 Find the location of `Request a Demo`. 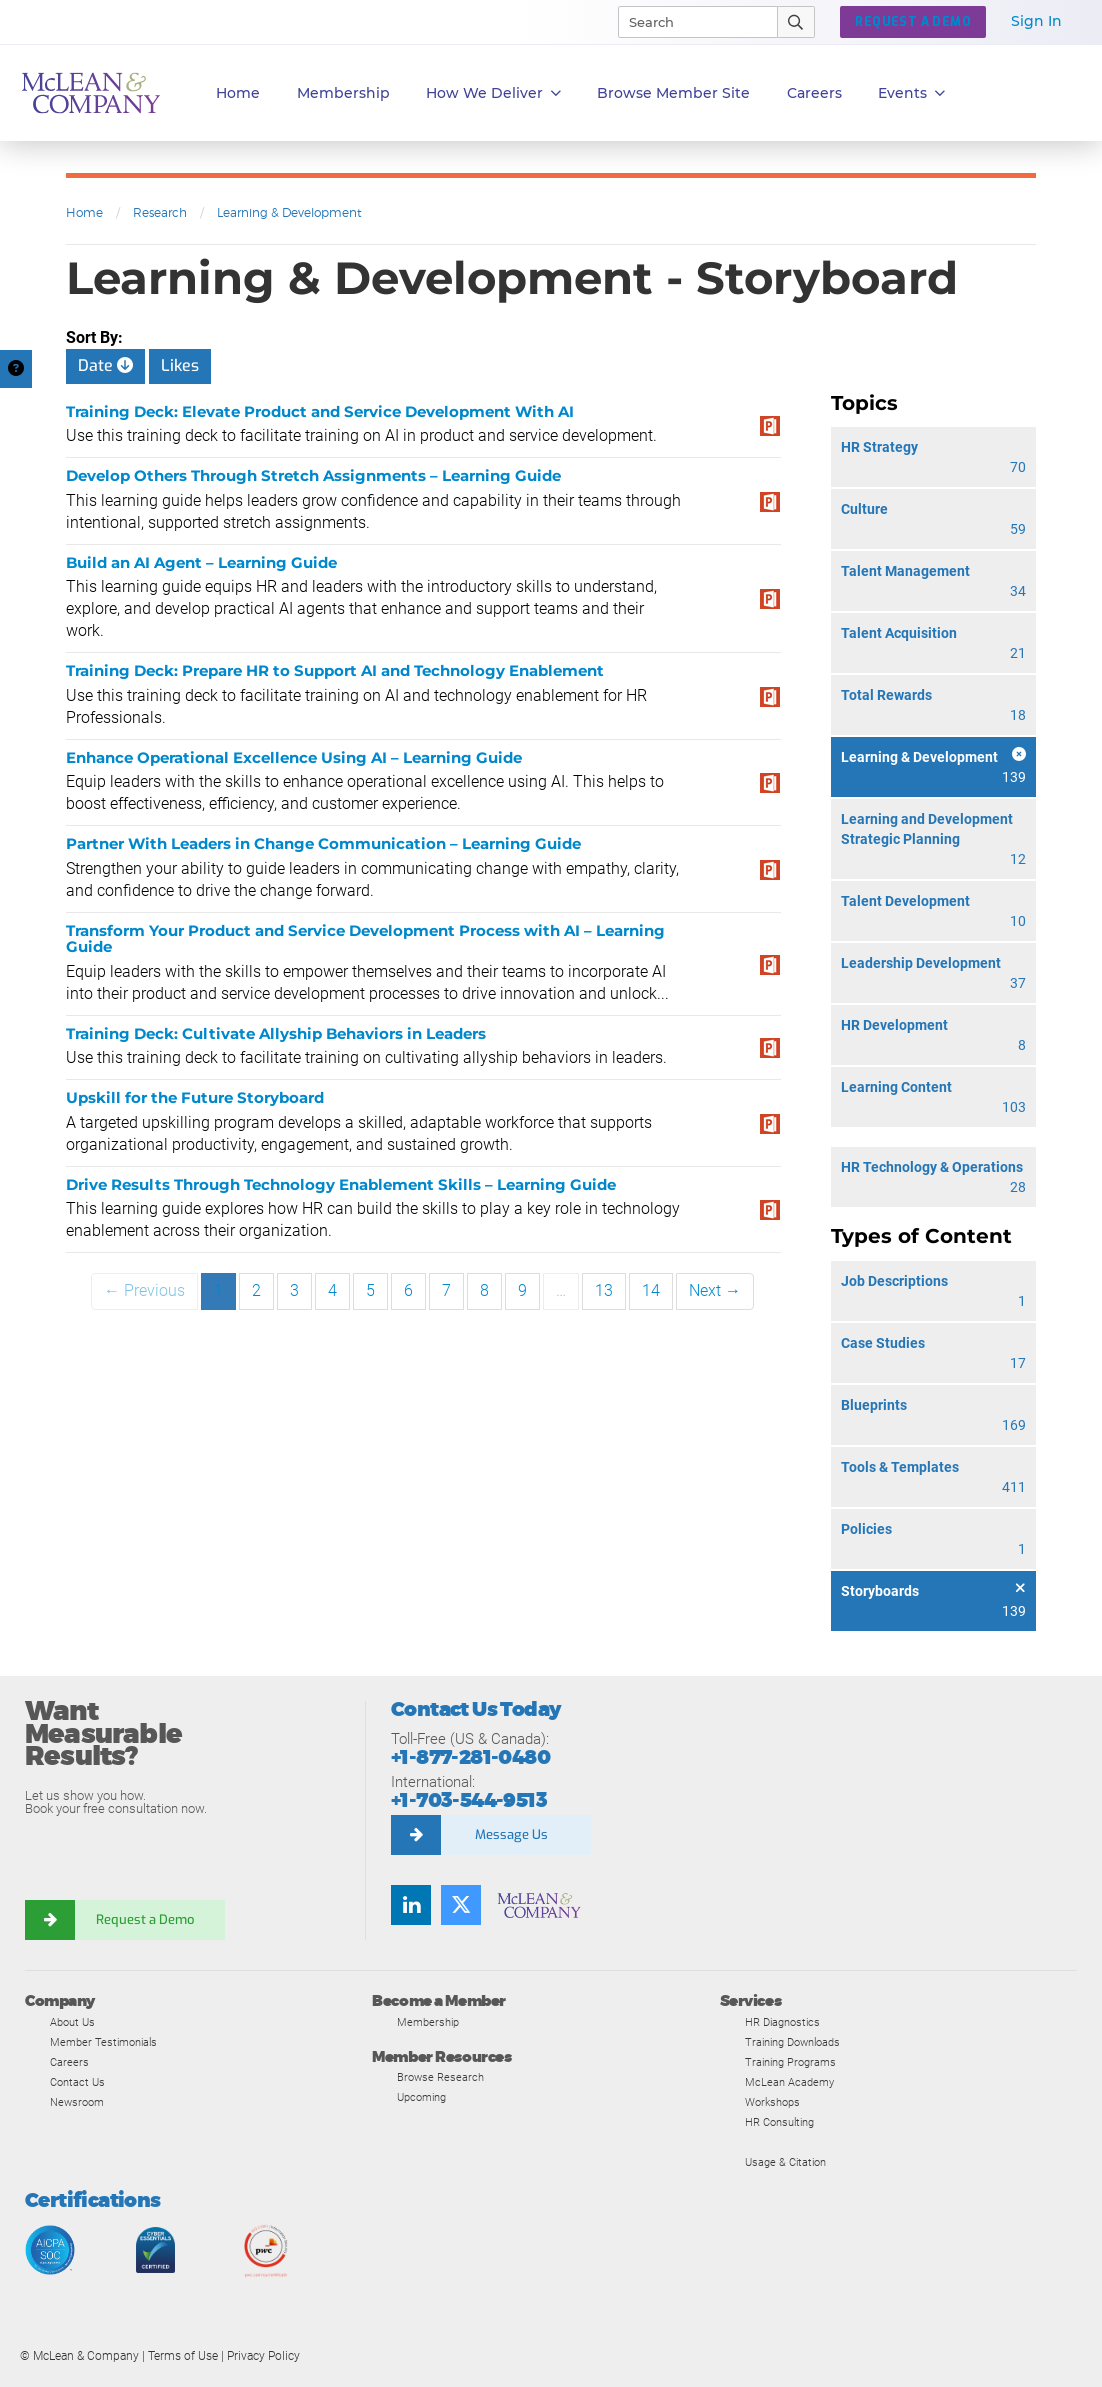

Request a Demo is located at coordinates (145, 1919).